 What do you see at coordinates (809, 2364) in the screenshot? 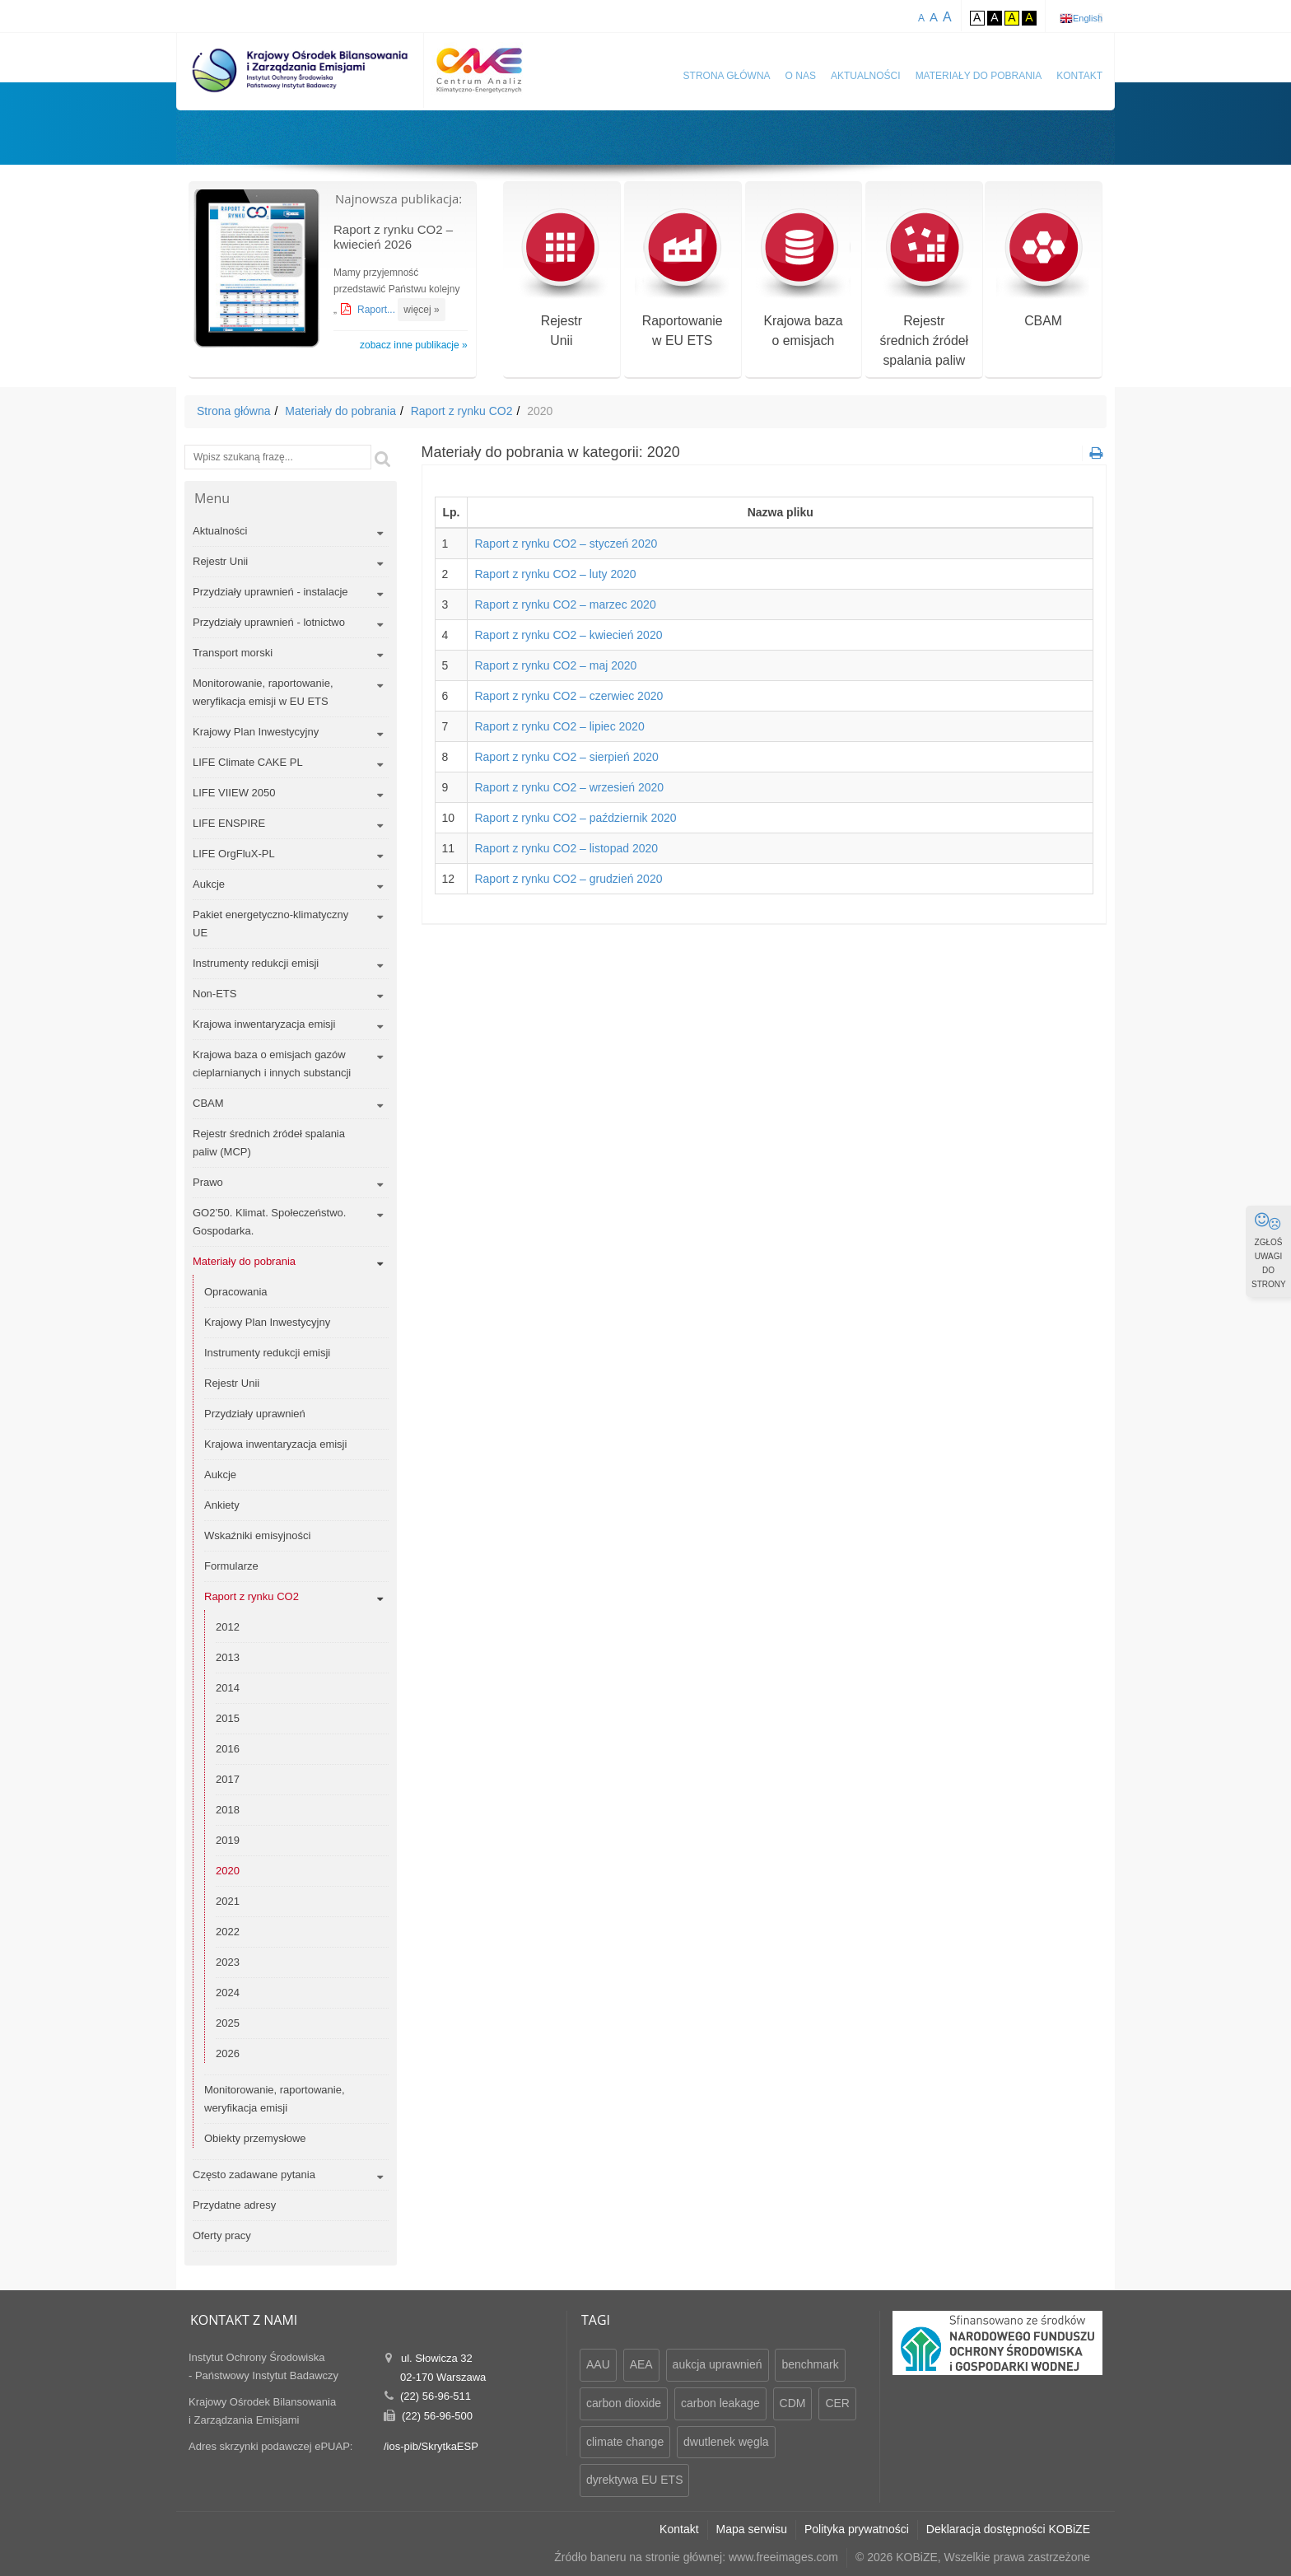
I see `benchmark` at bounding box center [809, 2364].